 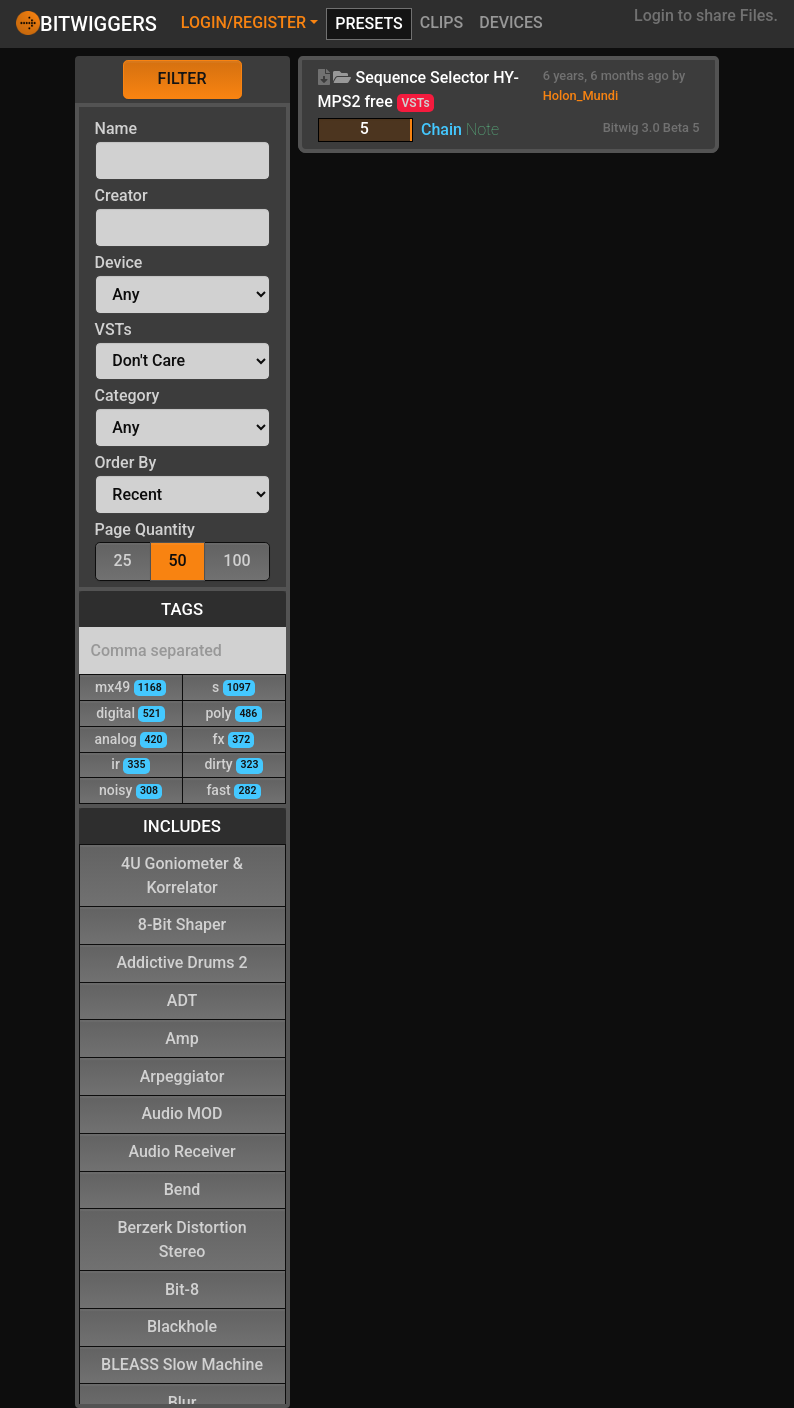 I want to click on BLEASS Slow Machine, so click(x=182, y=1363).